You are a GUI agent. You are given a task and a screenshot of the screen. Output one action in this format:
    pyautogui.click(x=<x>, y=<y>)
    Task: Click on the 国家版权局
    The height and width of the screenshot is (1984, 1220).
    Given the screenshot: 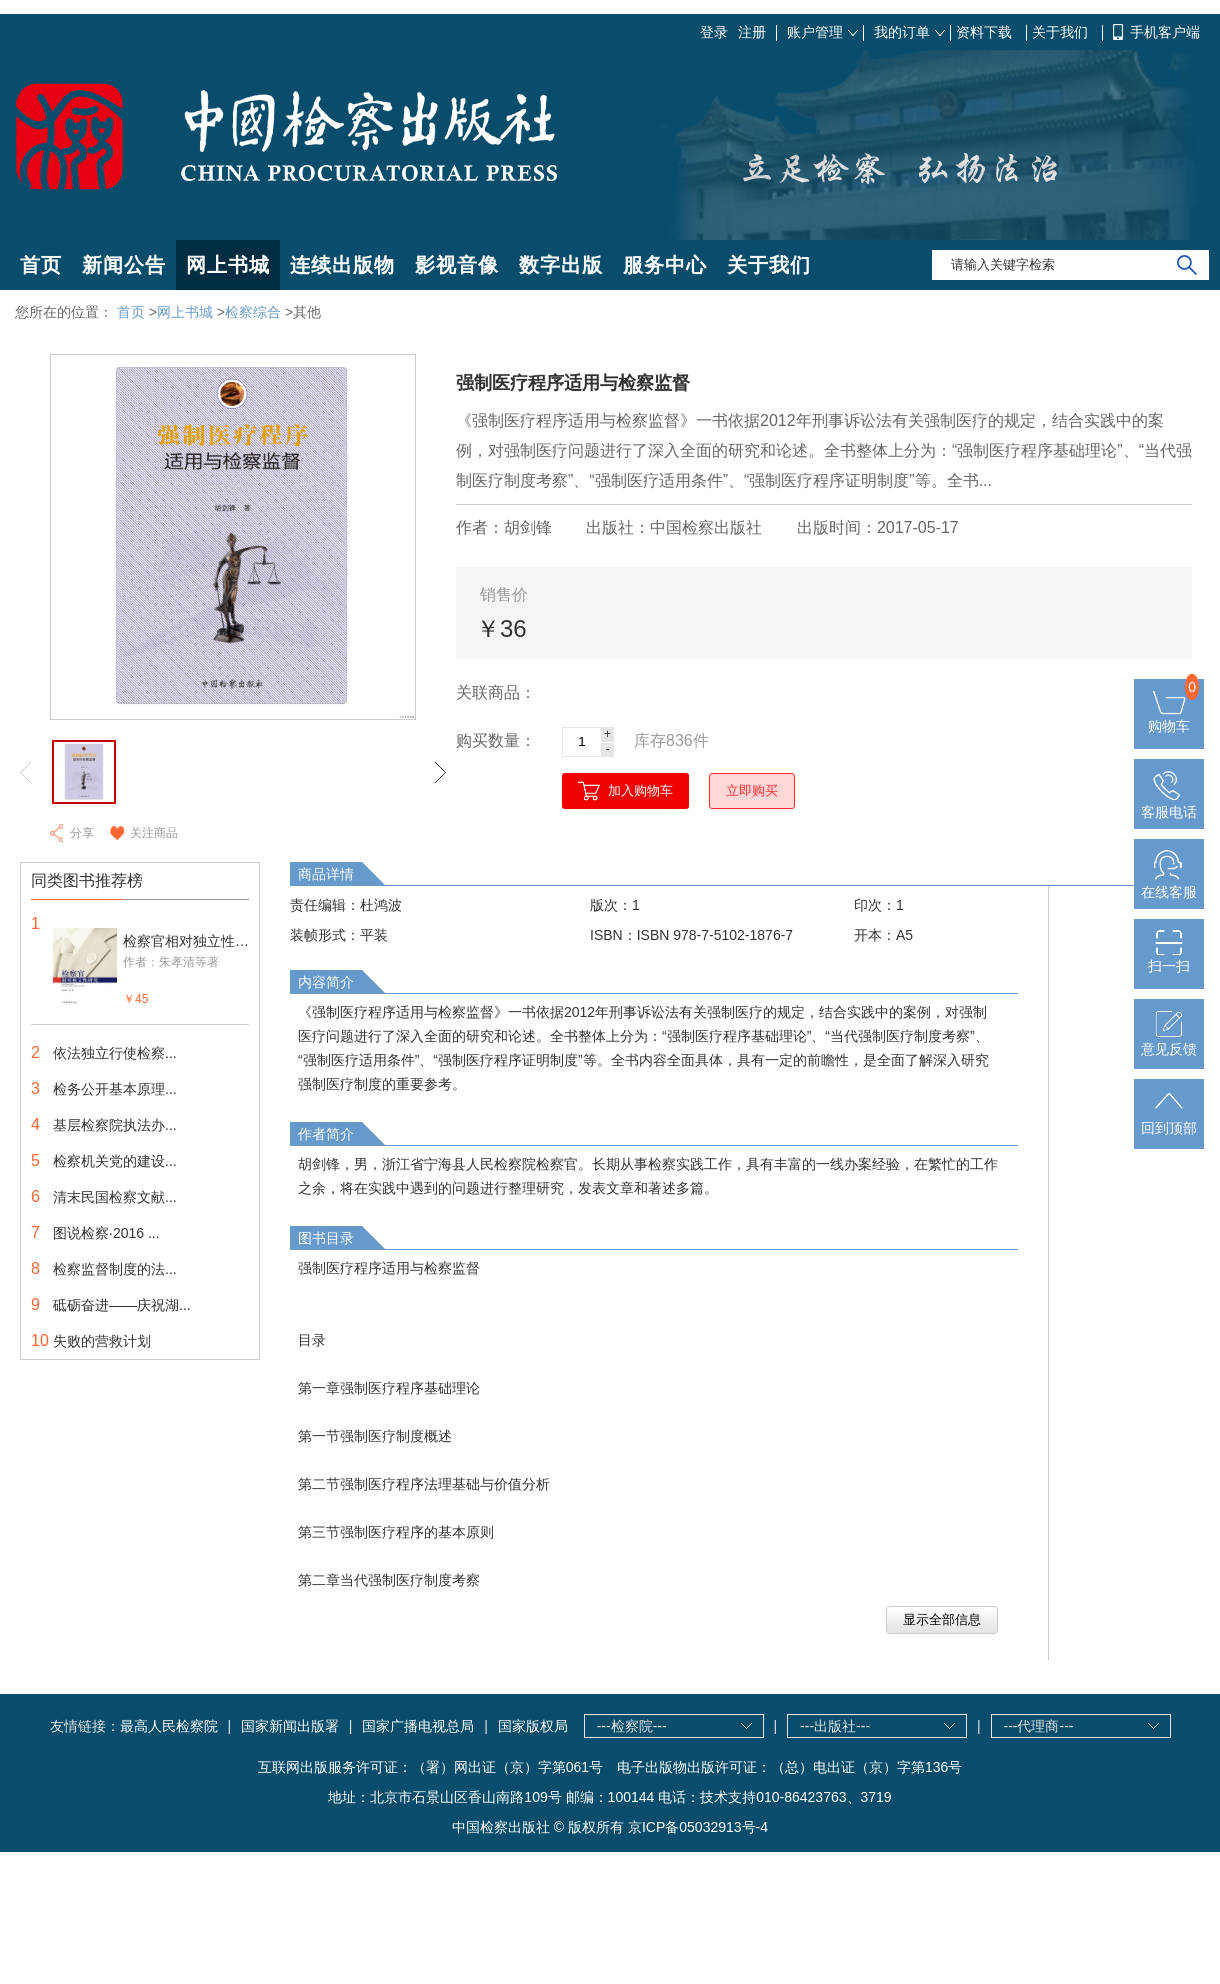 What is the action you would take?
    pyautogui.click(x=533, y=1726)
    